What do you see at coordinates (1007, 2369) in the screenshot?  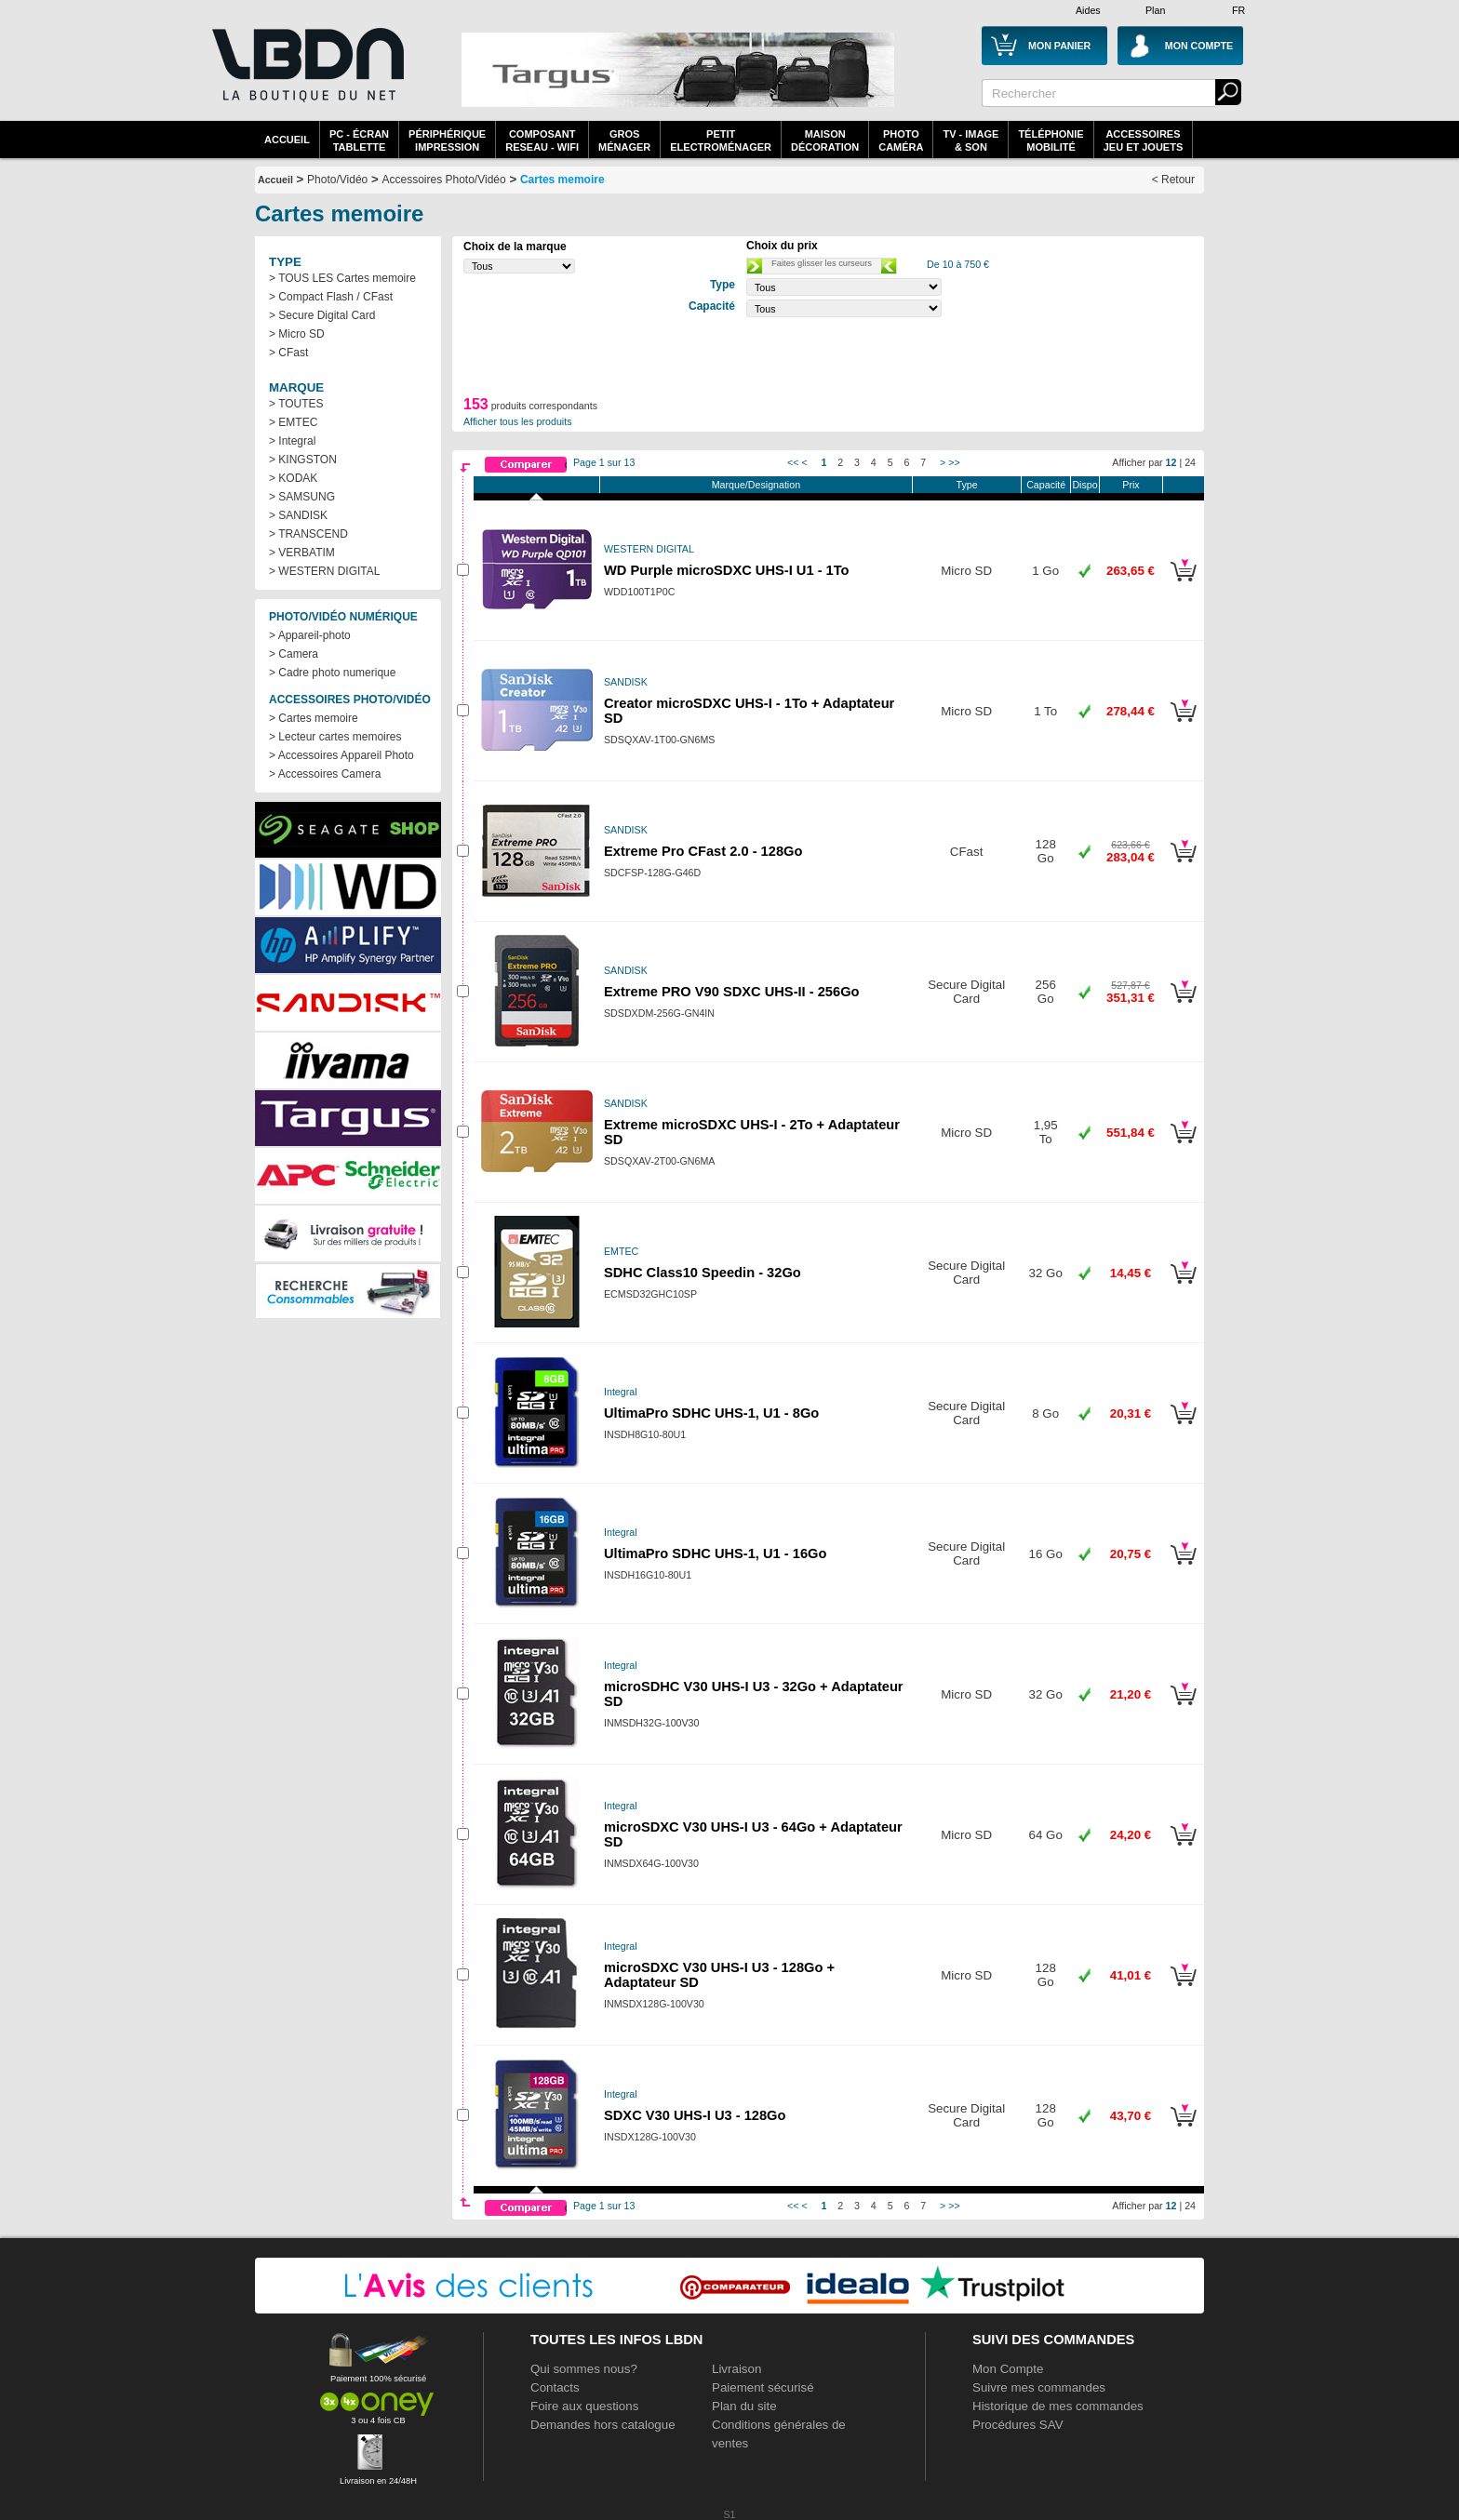 I see `Mon Compte` at bounding box center [1007, 2369].